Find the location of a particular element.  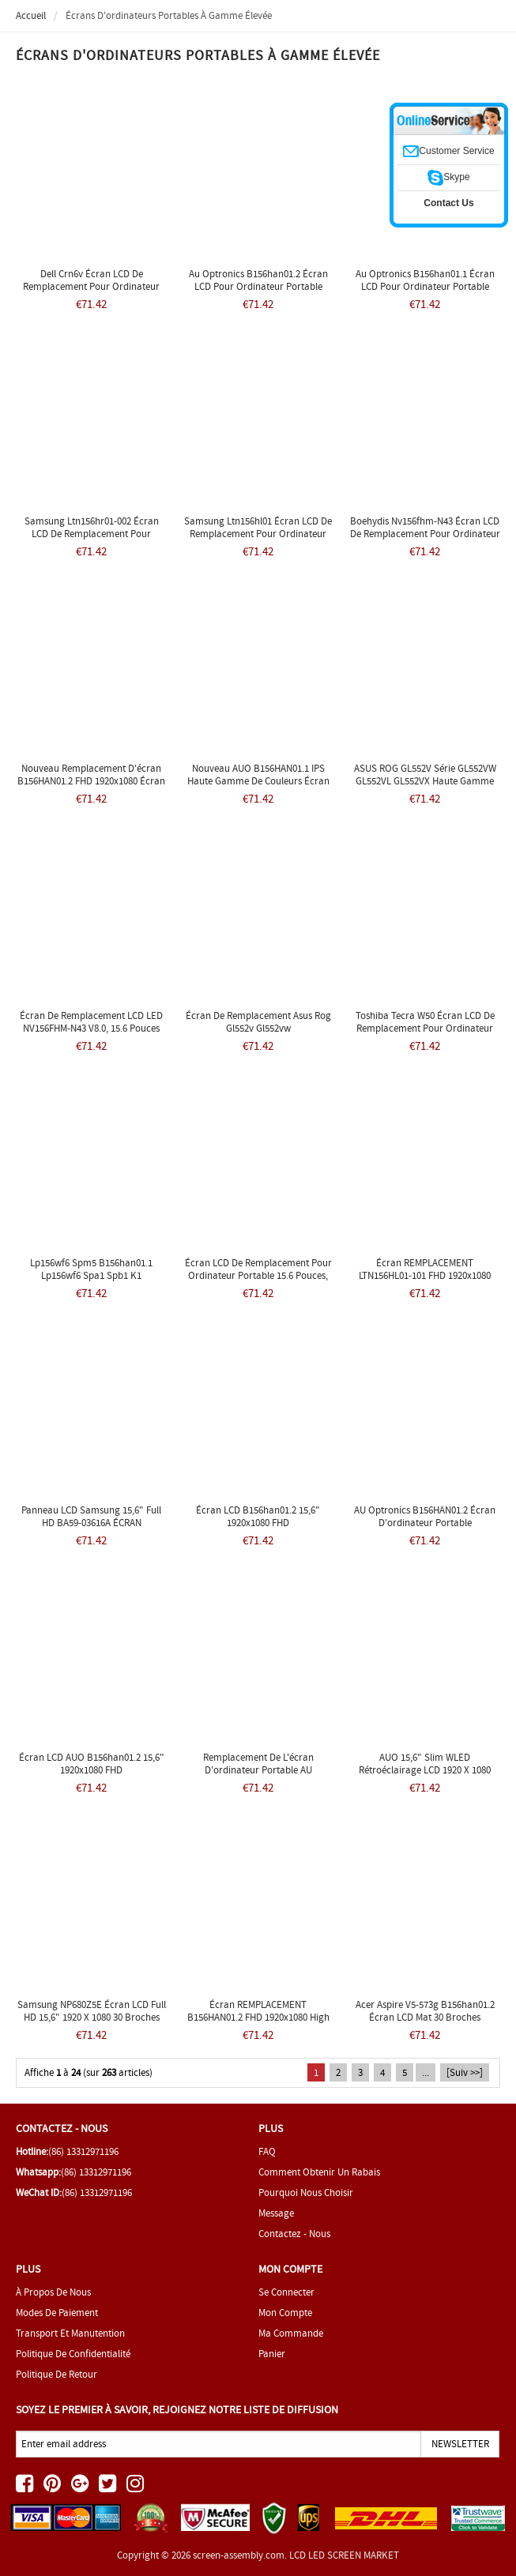

Écran REMPLACEMENT LTN156HL01-101 FHD 1920x1080 High Gamut IPS Matte LCD is located at coordinates (425, 1275).